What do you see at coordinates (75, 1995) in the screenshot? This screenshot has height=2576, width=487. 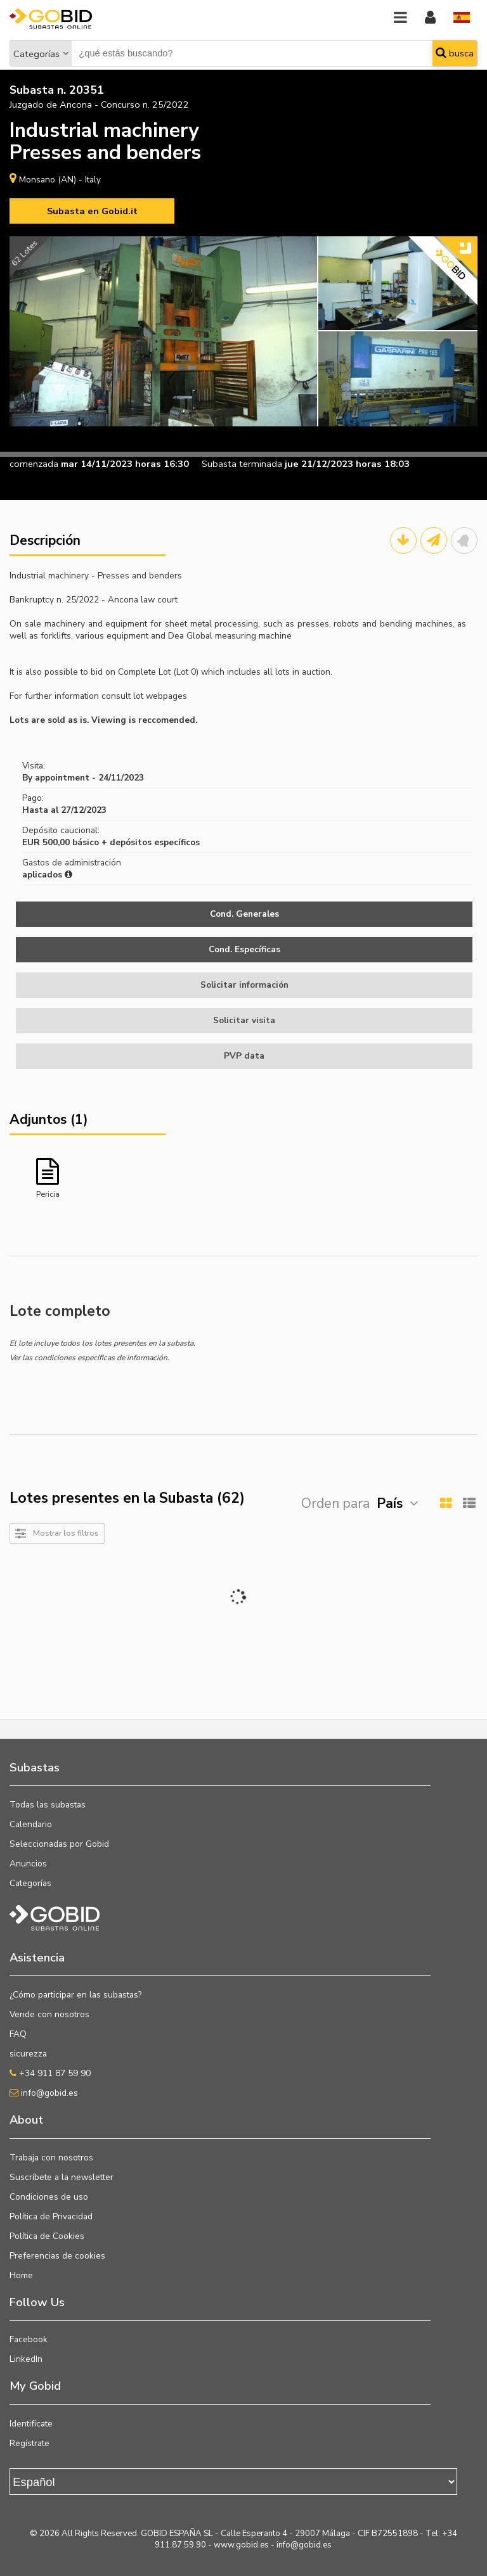 I see `¿Cómo participar en las subastas?` at bounding box center [75, 1995].